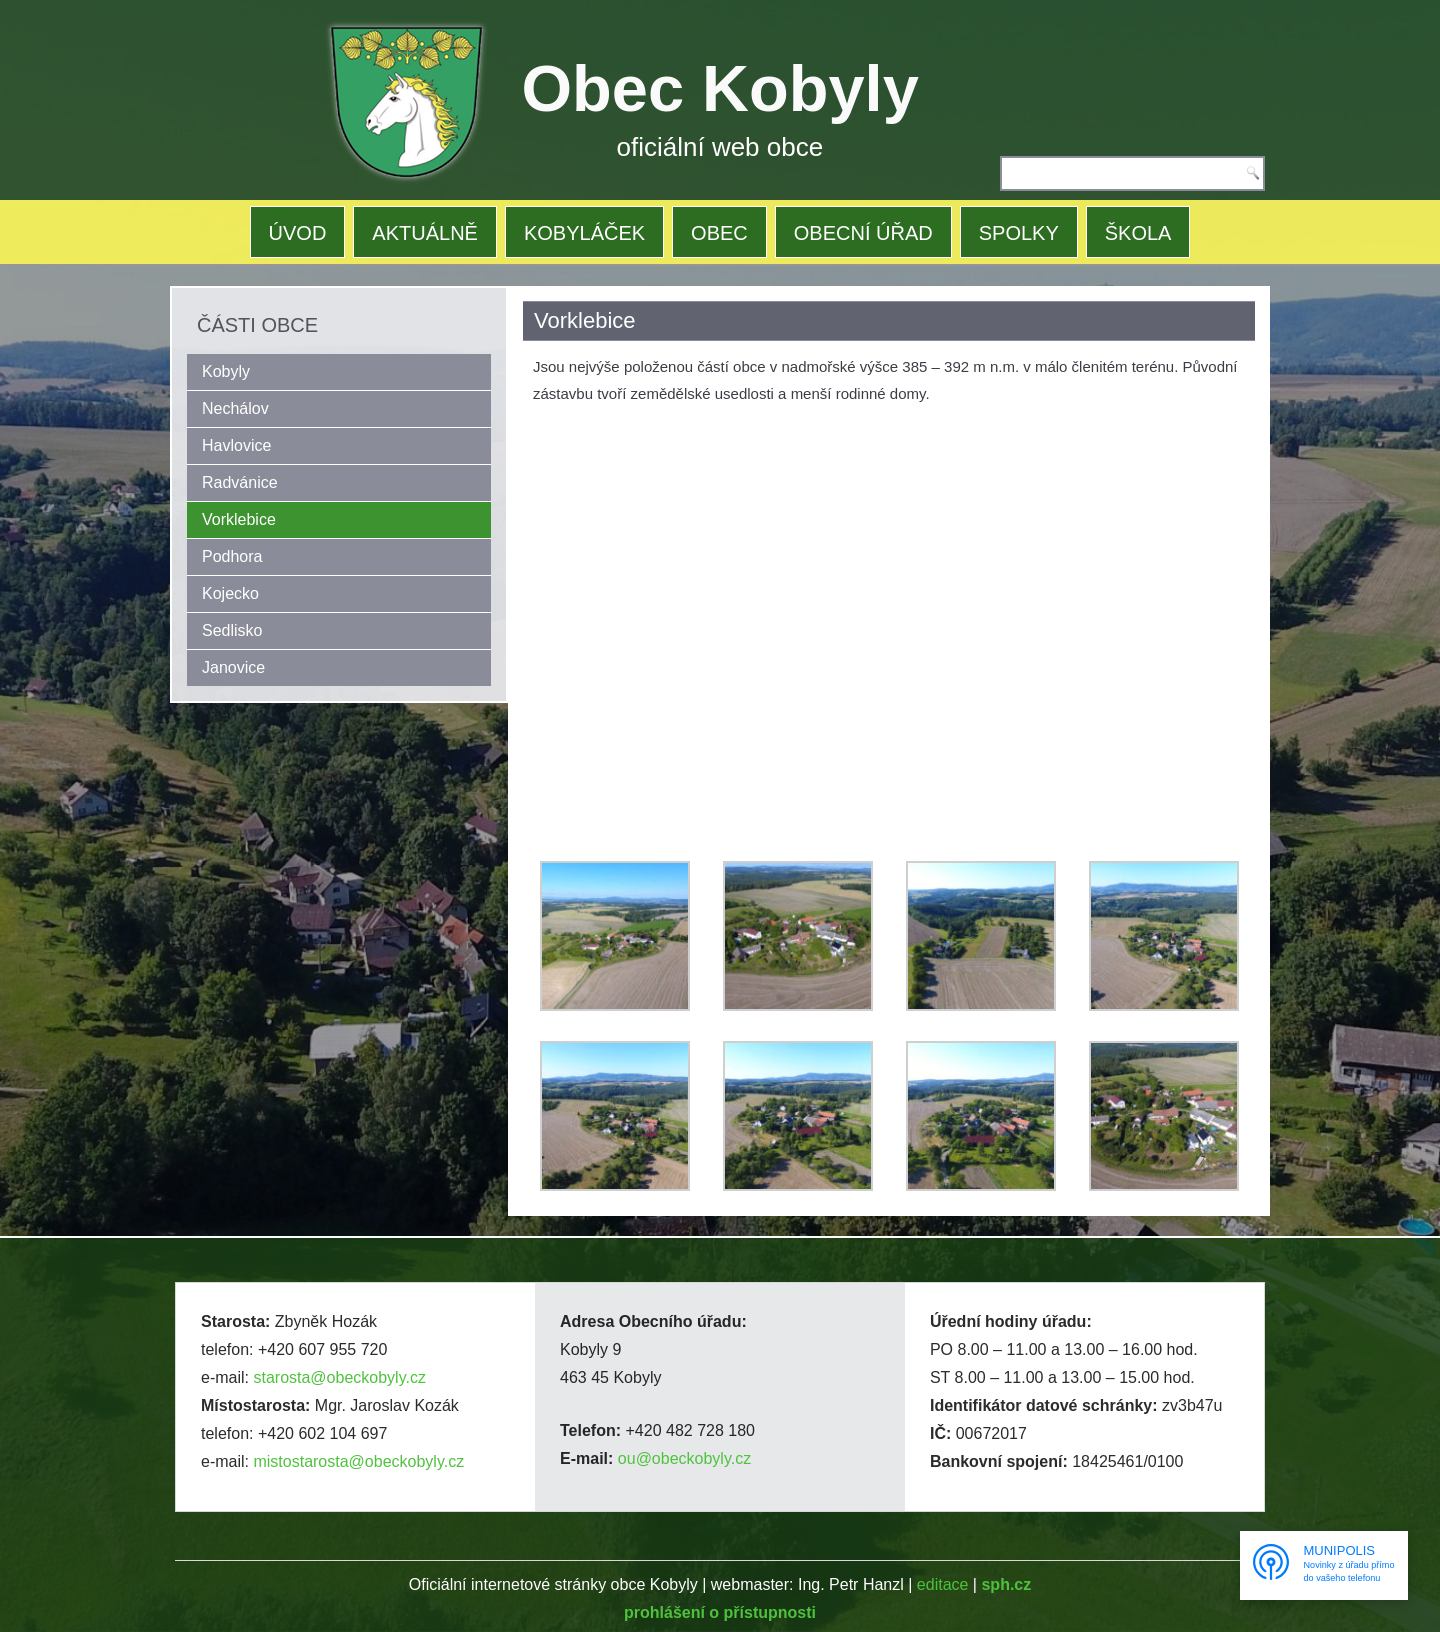  I want to click on KOBYLÁČEK, so click(584, 233).